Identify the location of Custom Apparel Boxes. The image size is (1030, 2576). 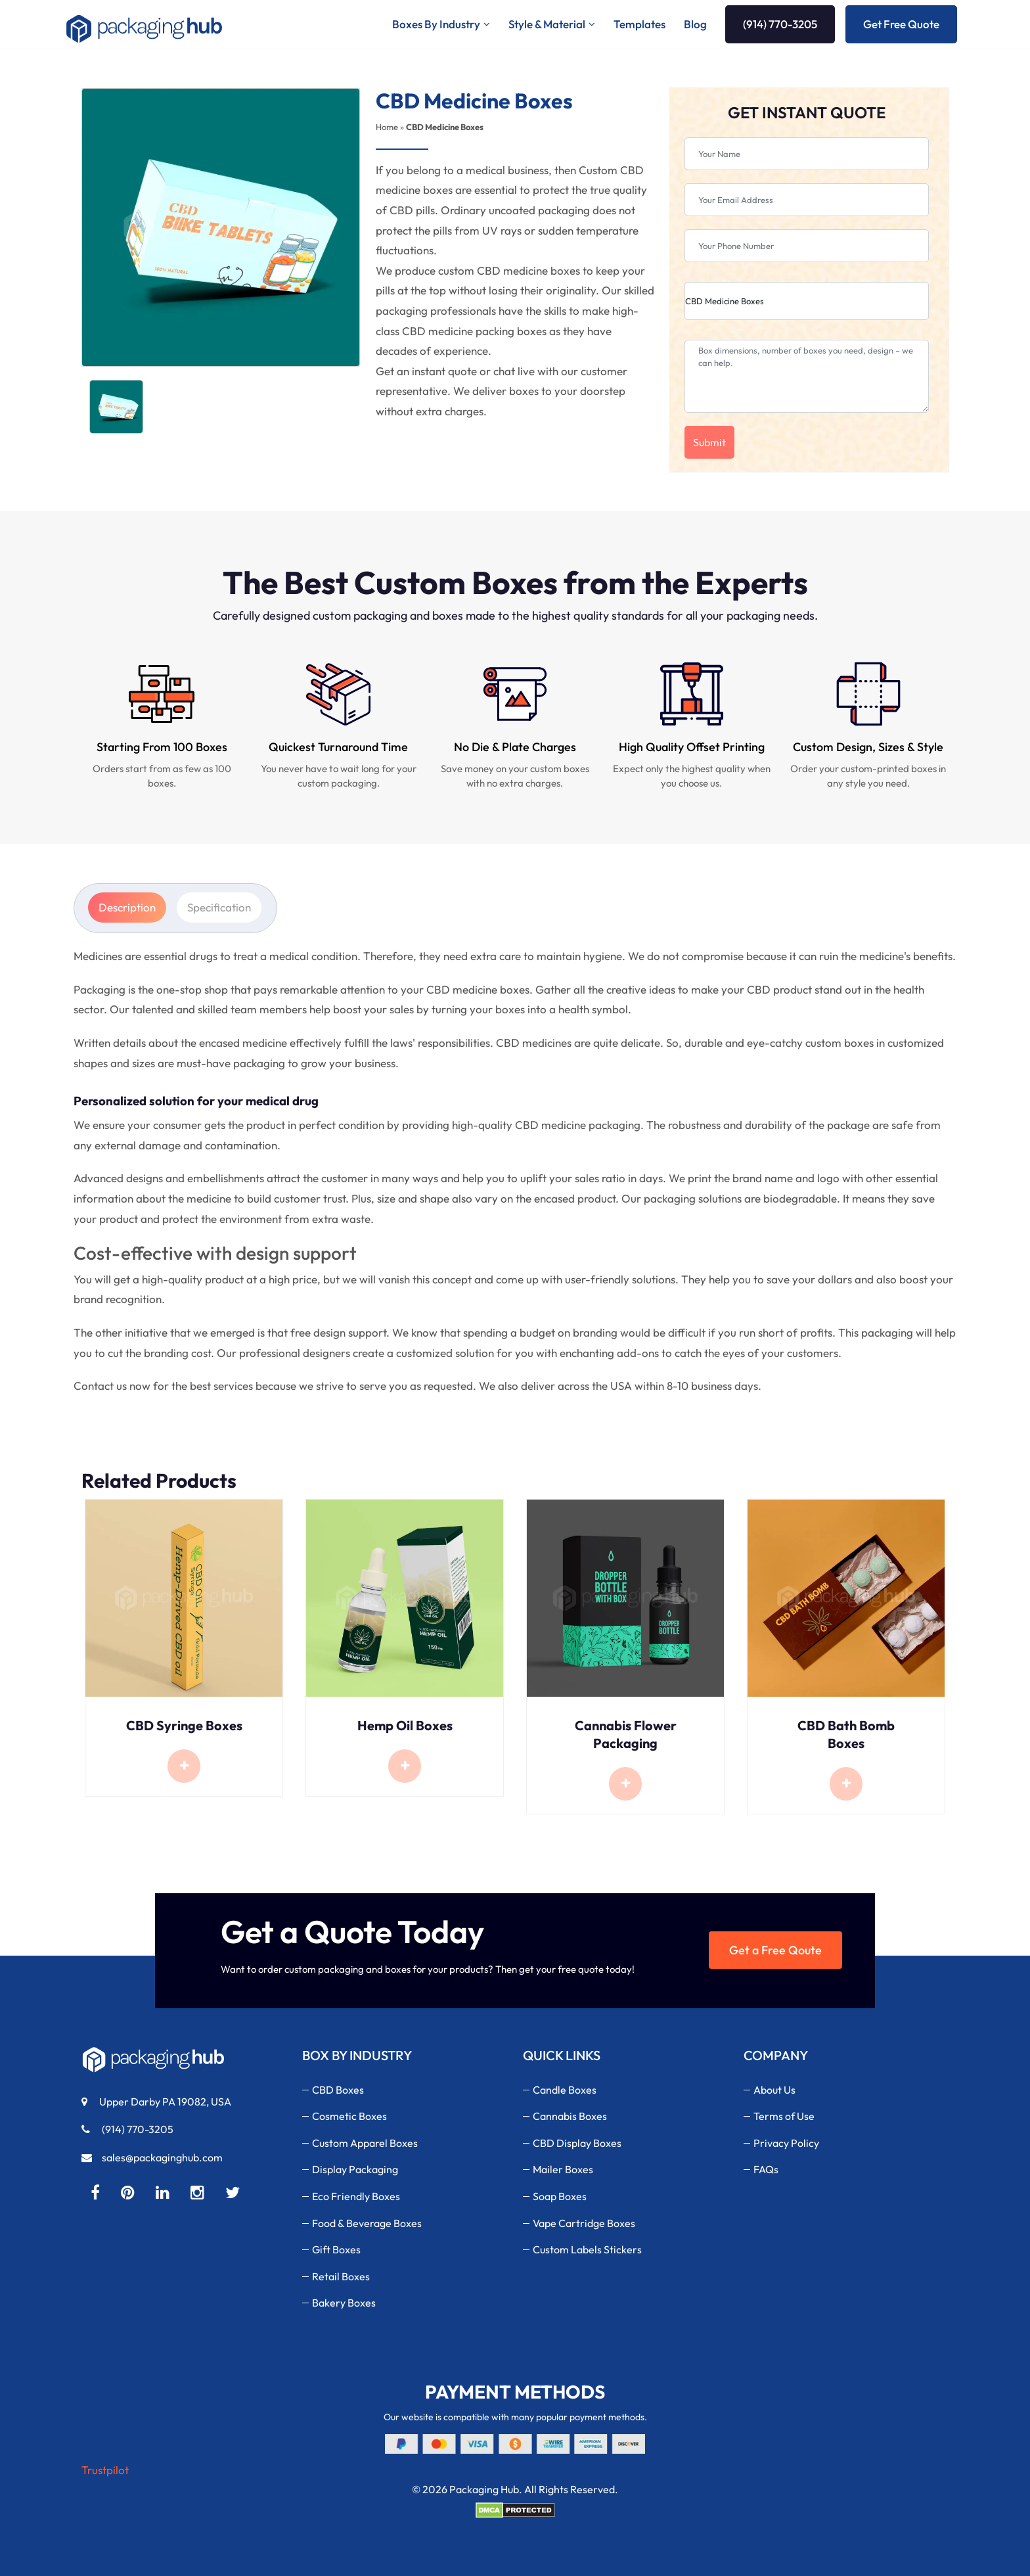
(365, 2143).